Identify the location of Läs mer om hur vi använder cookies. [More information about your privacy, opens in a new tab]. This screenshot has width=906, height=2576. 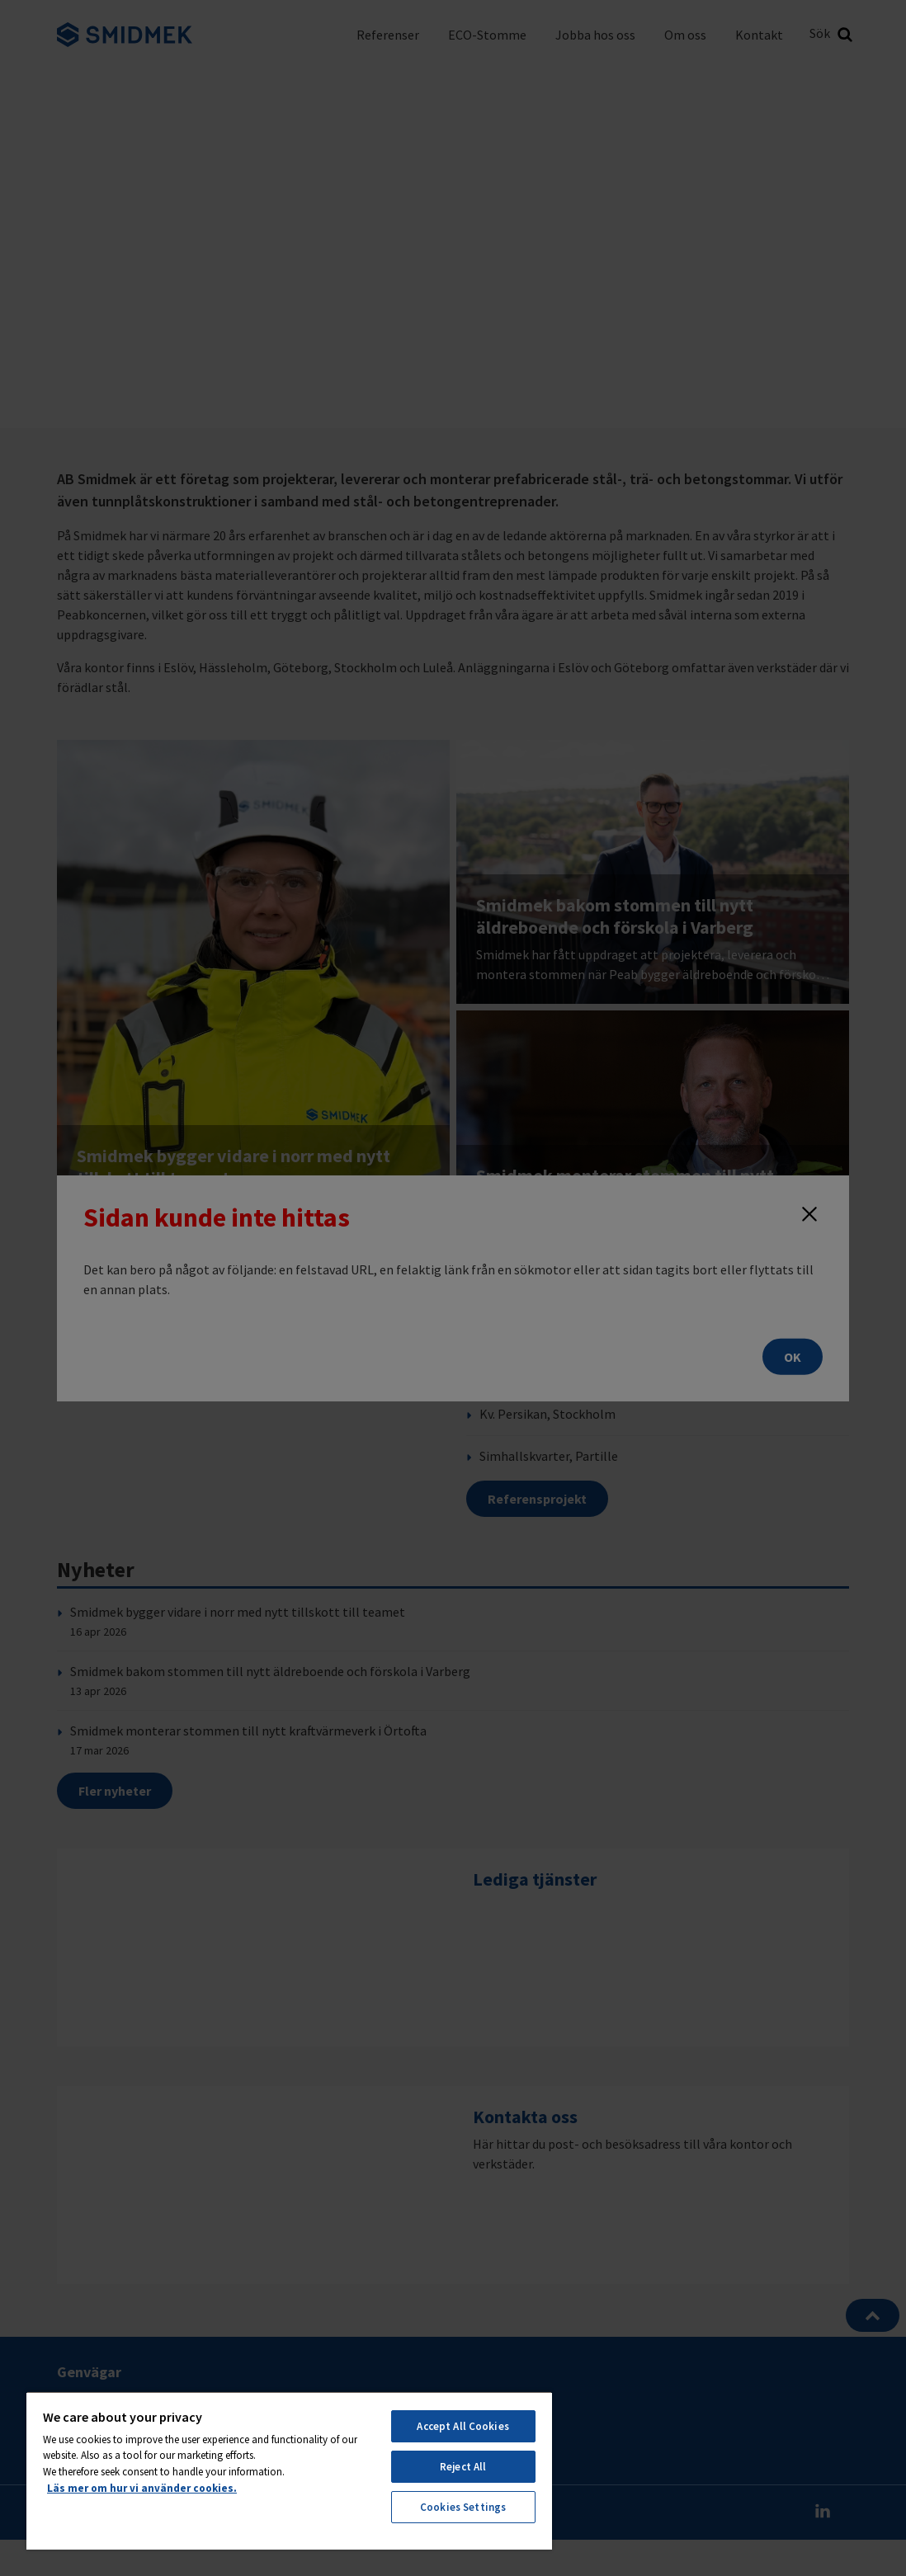
(142, 2488).